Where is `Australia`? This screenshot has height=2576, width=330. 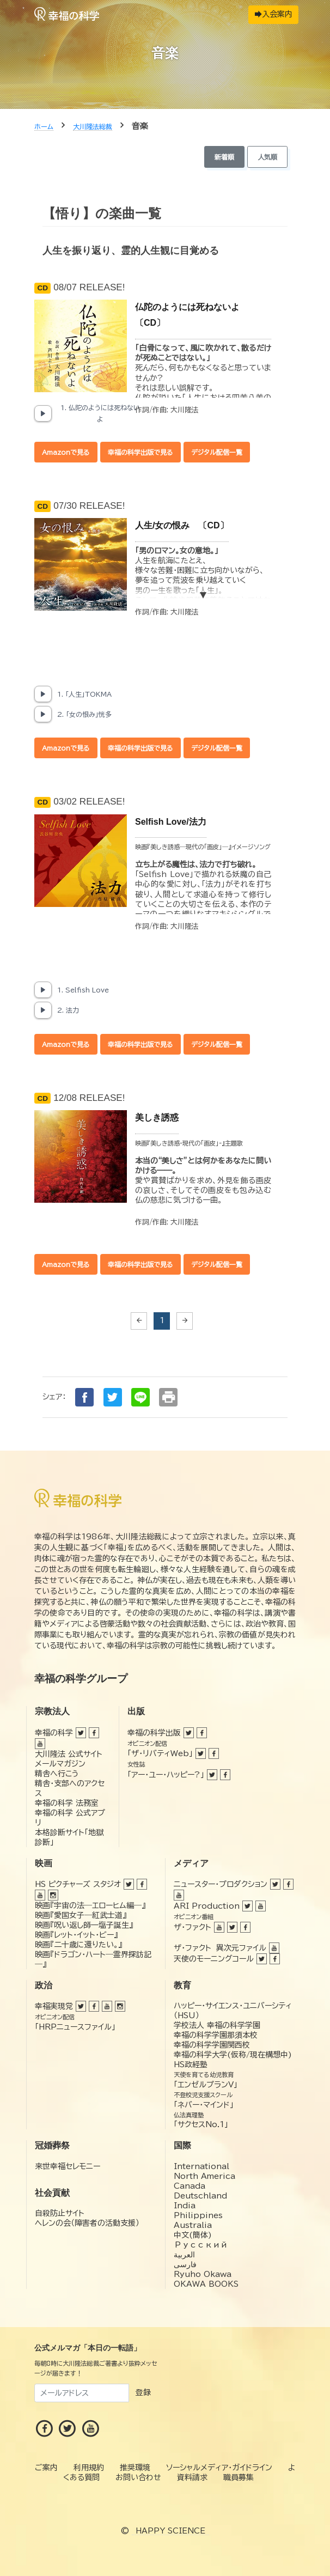 Australia is located at coordinates (193, 2225).